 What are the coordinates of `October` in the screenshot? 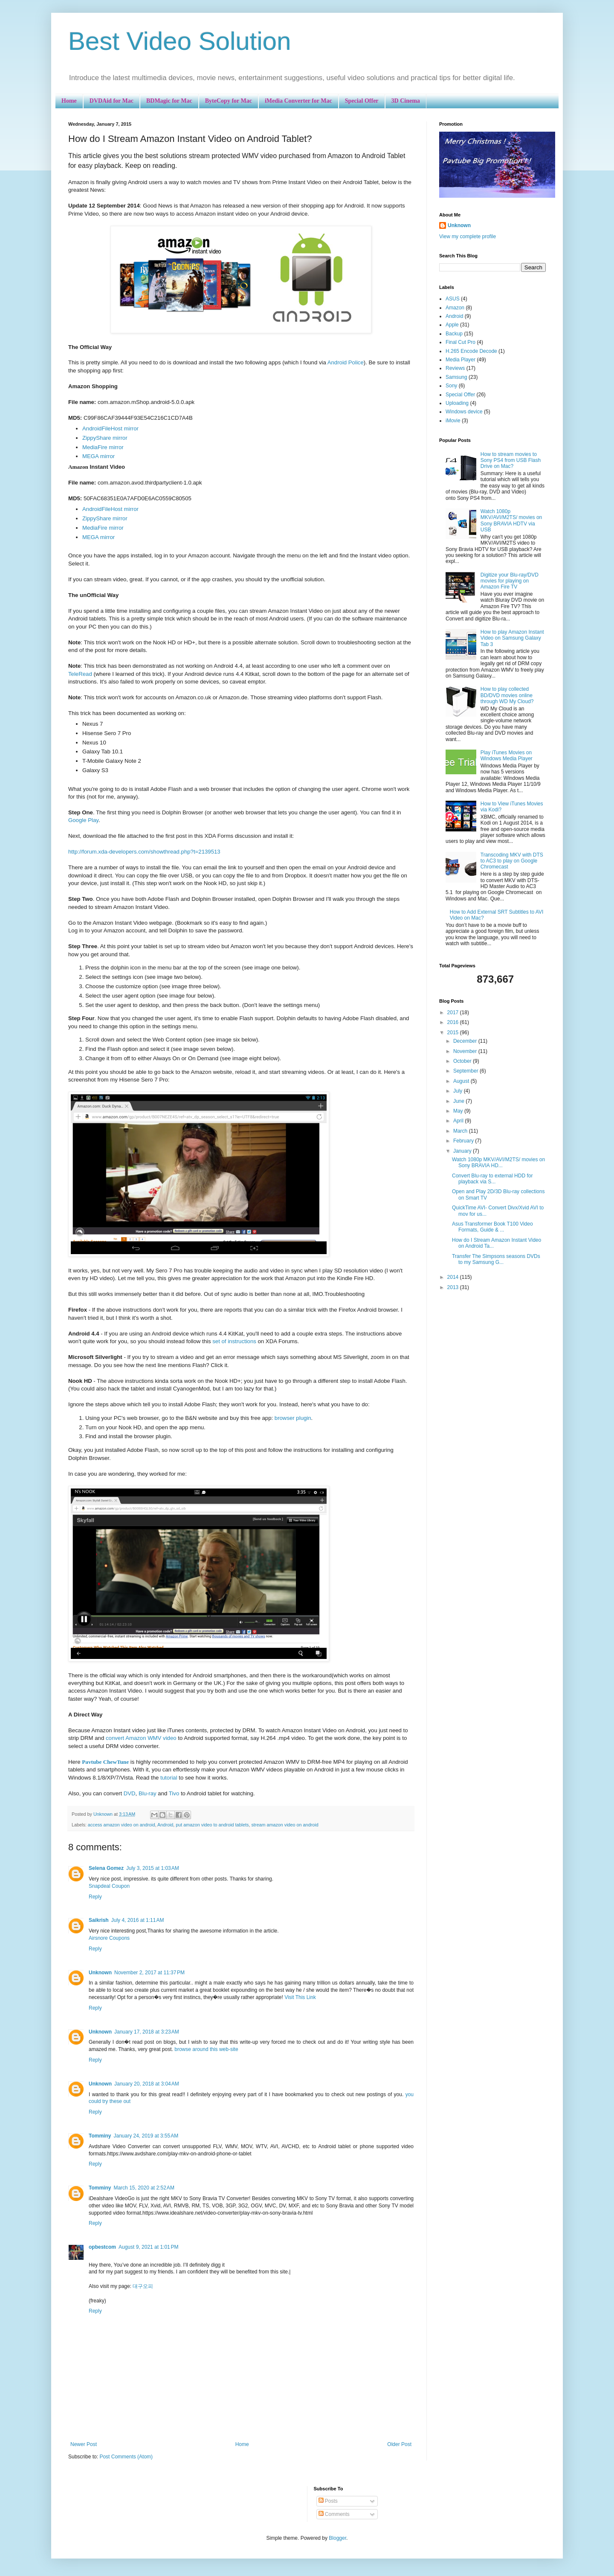 It's located at (463, 1061).